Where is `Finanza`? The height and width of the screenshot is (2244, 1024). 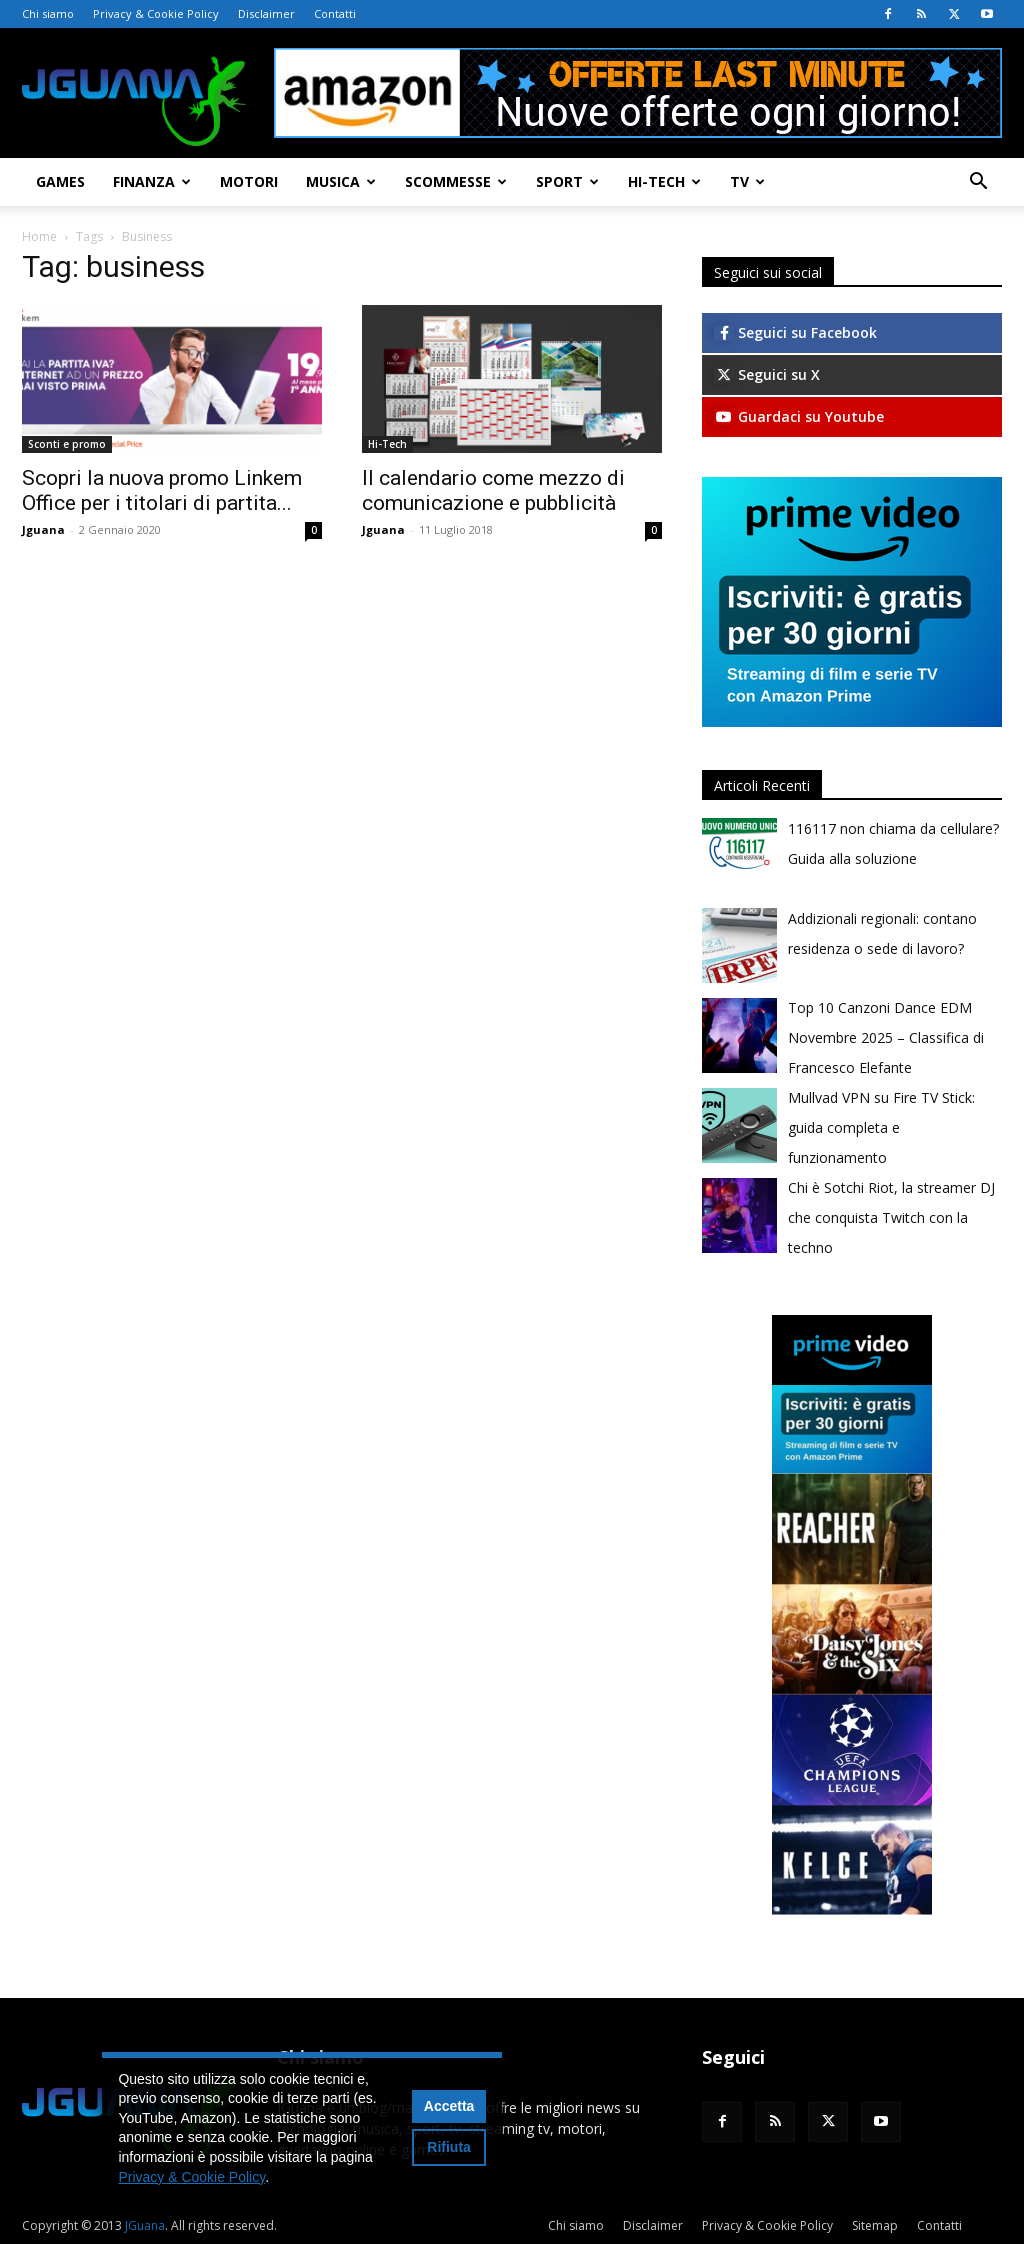
Finanza is located at coordinates (152, 181).